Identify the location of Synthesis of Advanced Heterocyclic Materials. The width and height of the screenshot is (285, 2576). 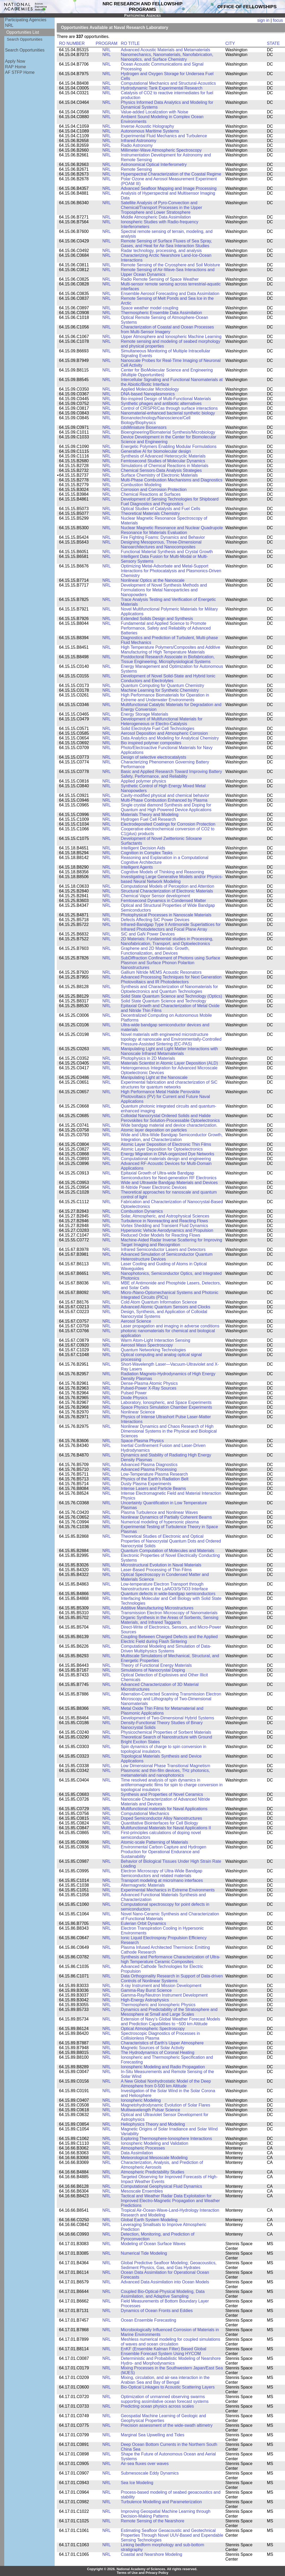
(163, 456).